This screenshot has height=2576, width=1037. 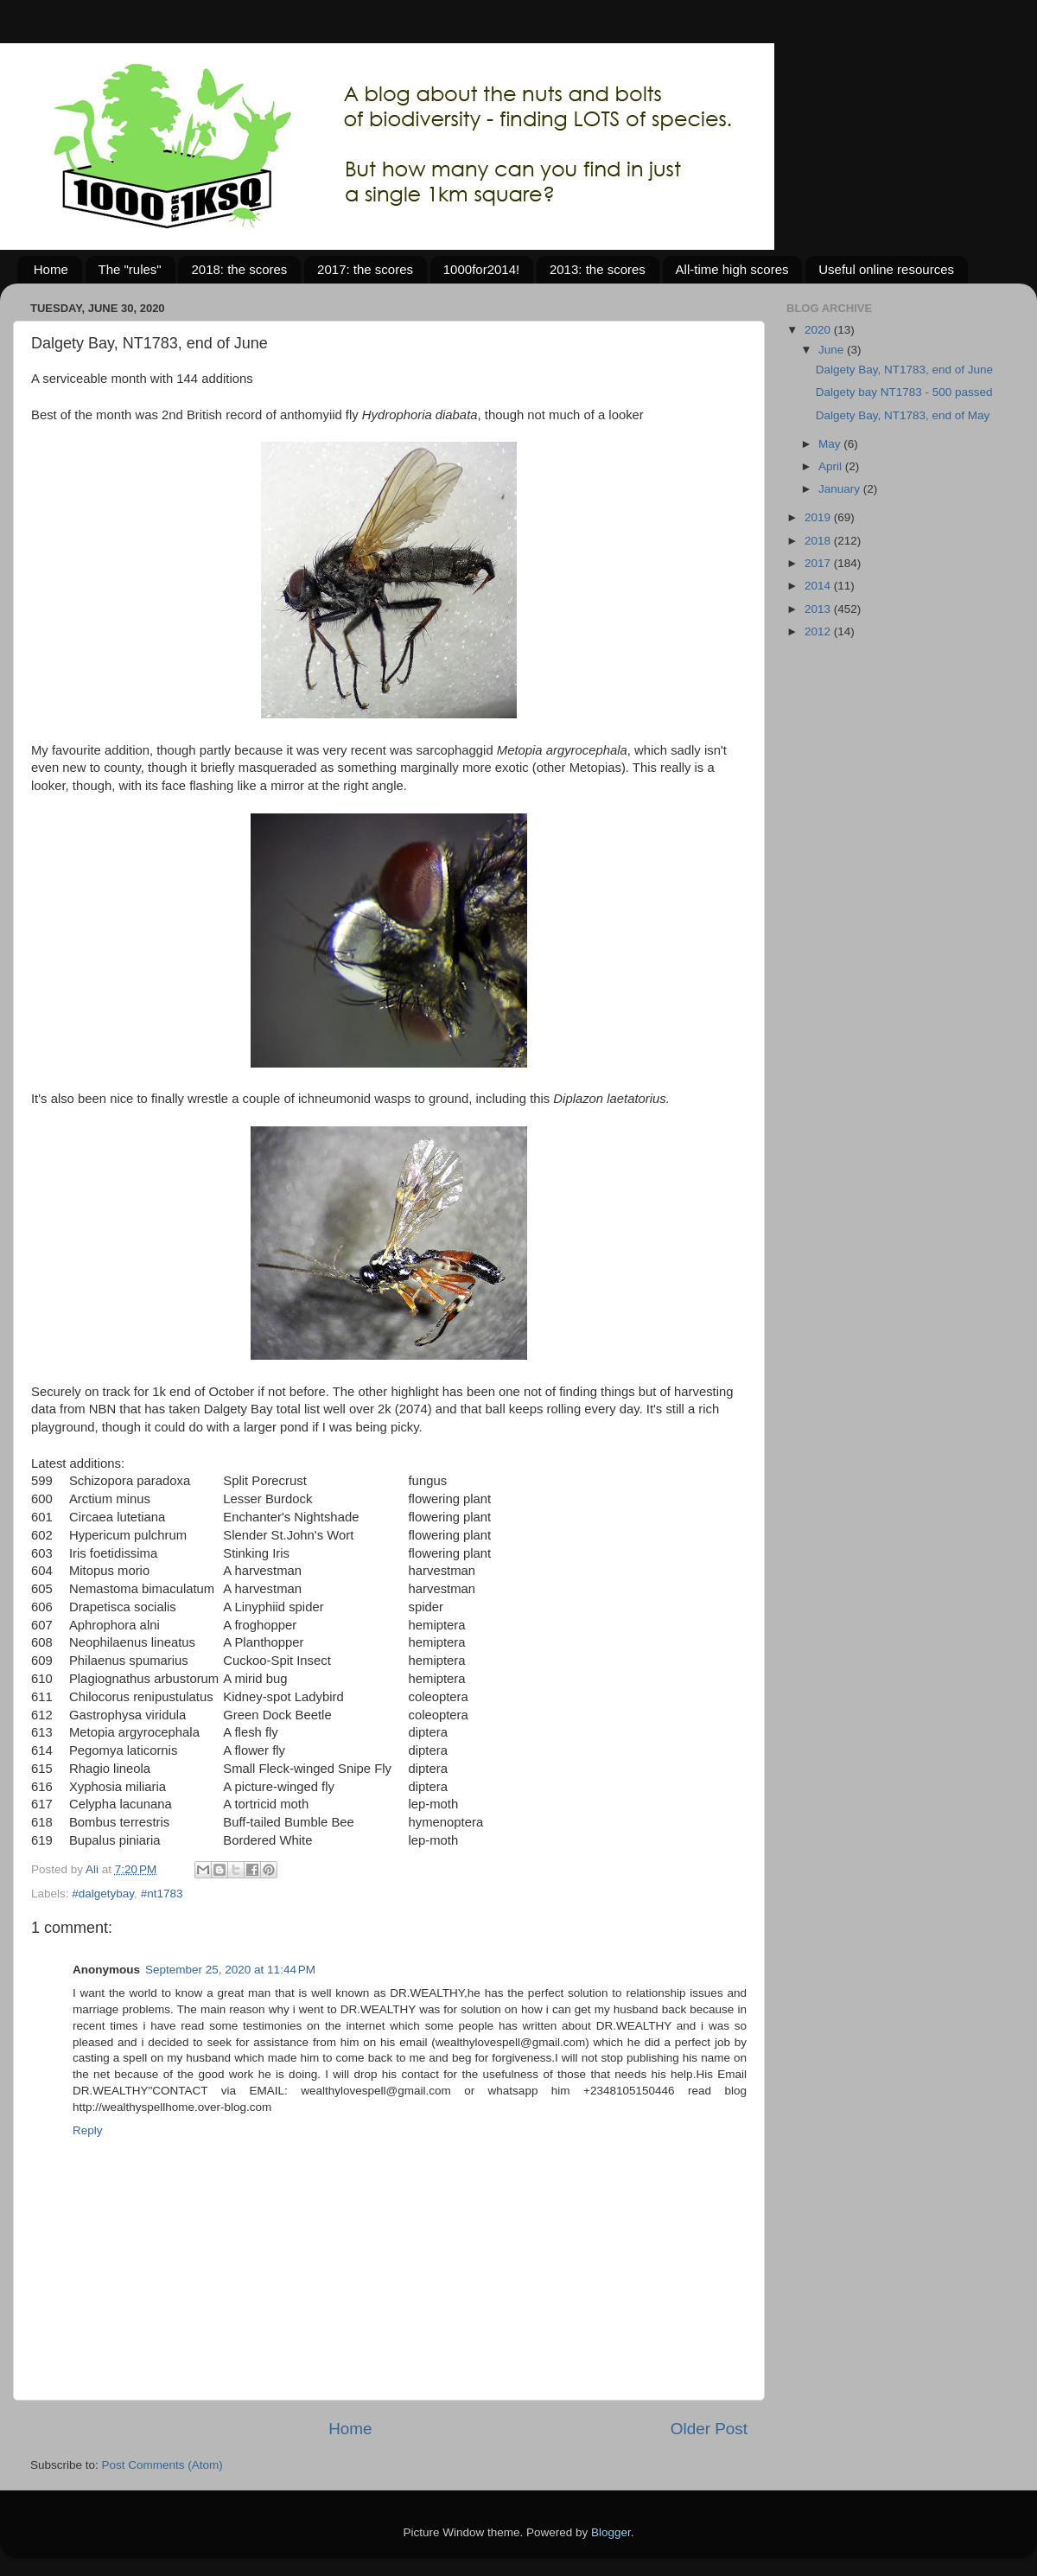 What do you see at coordinates (840, 488) in the screenshot?
I see `January` at bounding box center [840, 488].